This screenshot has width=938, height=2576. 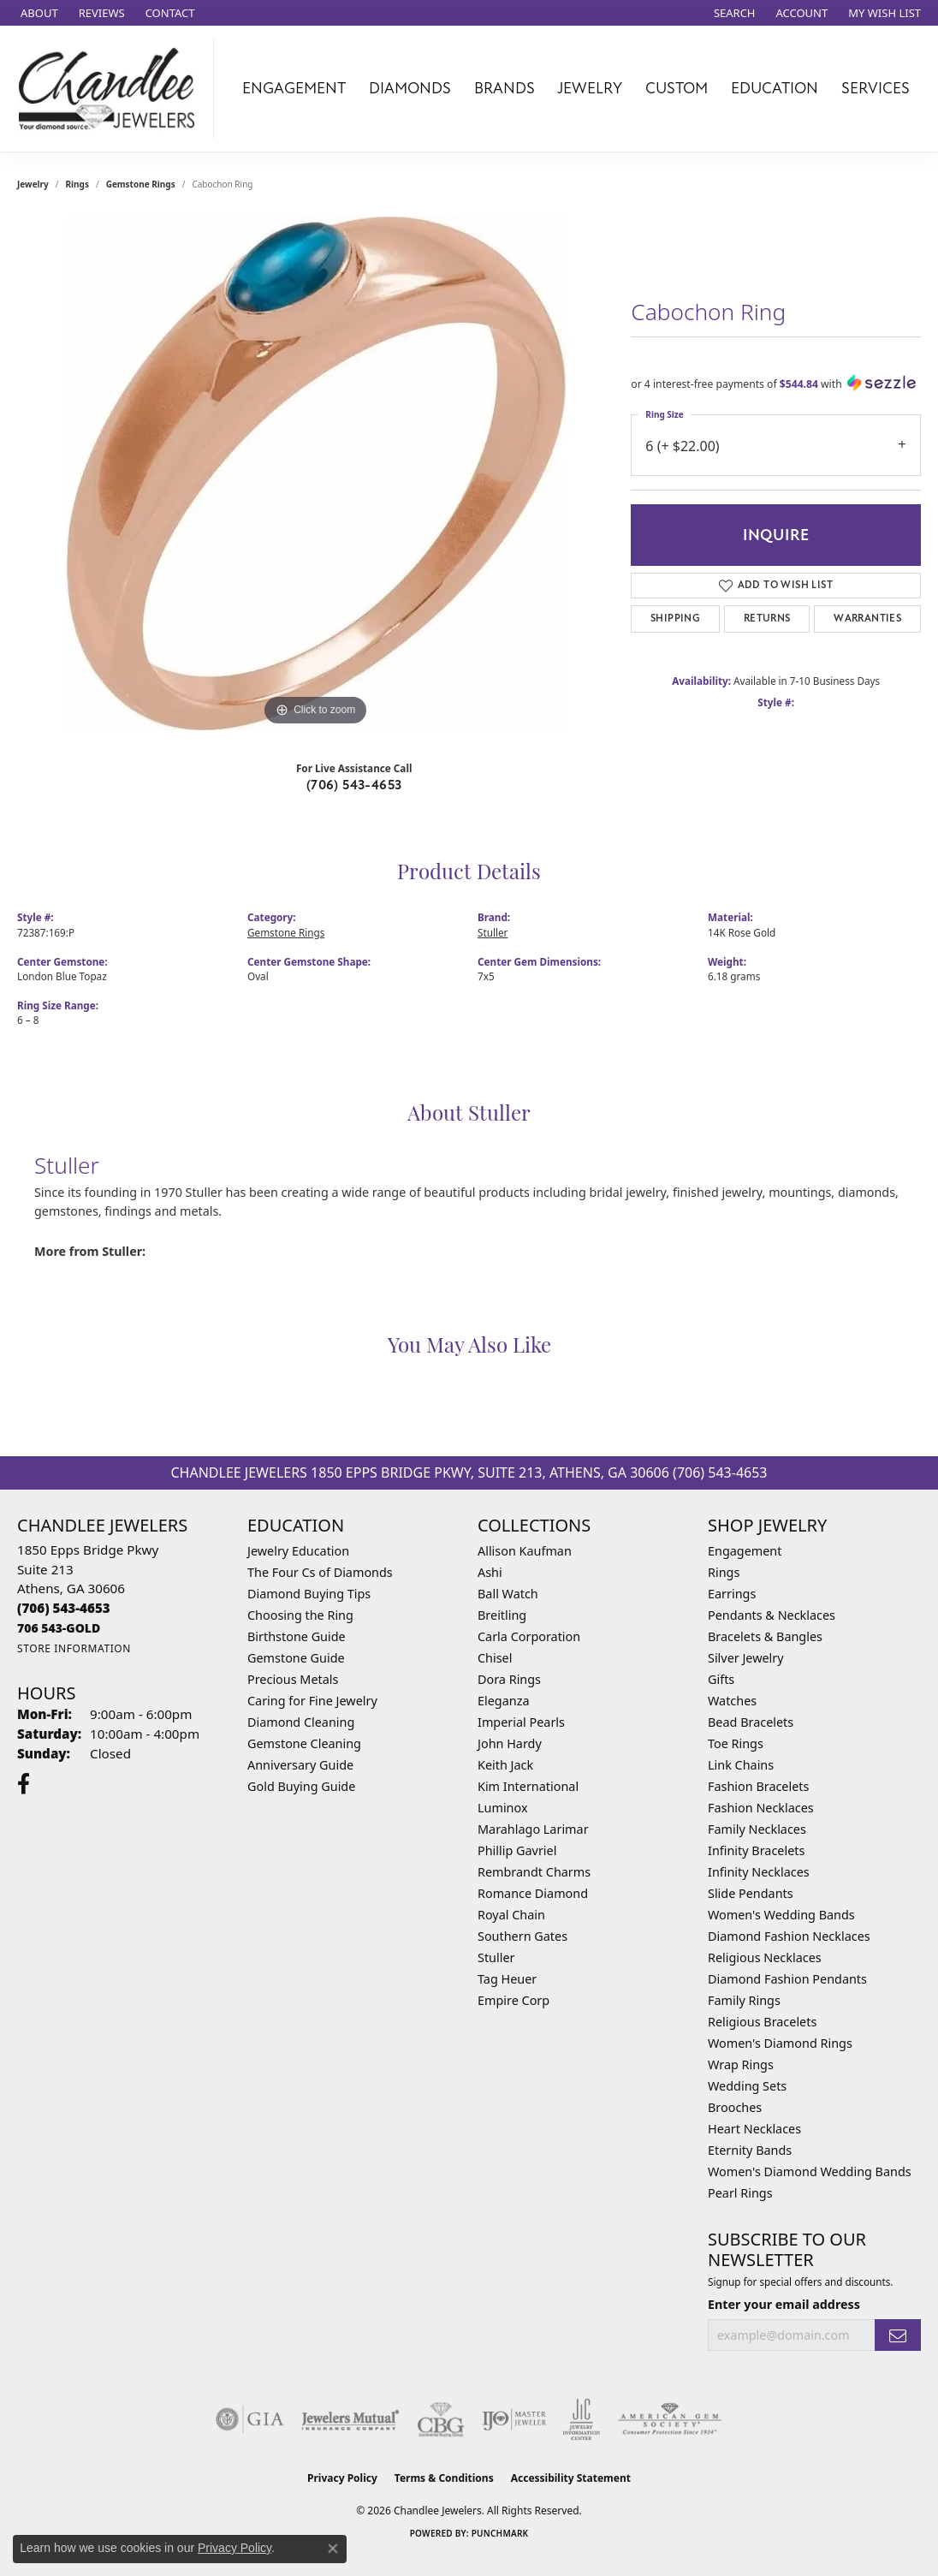 What do you see at coordinates (490, 1572) in the screenshot?
I see `Ashi` at bounding box center [490, 1572].